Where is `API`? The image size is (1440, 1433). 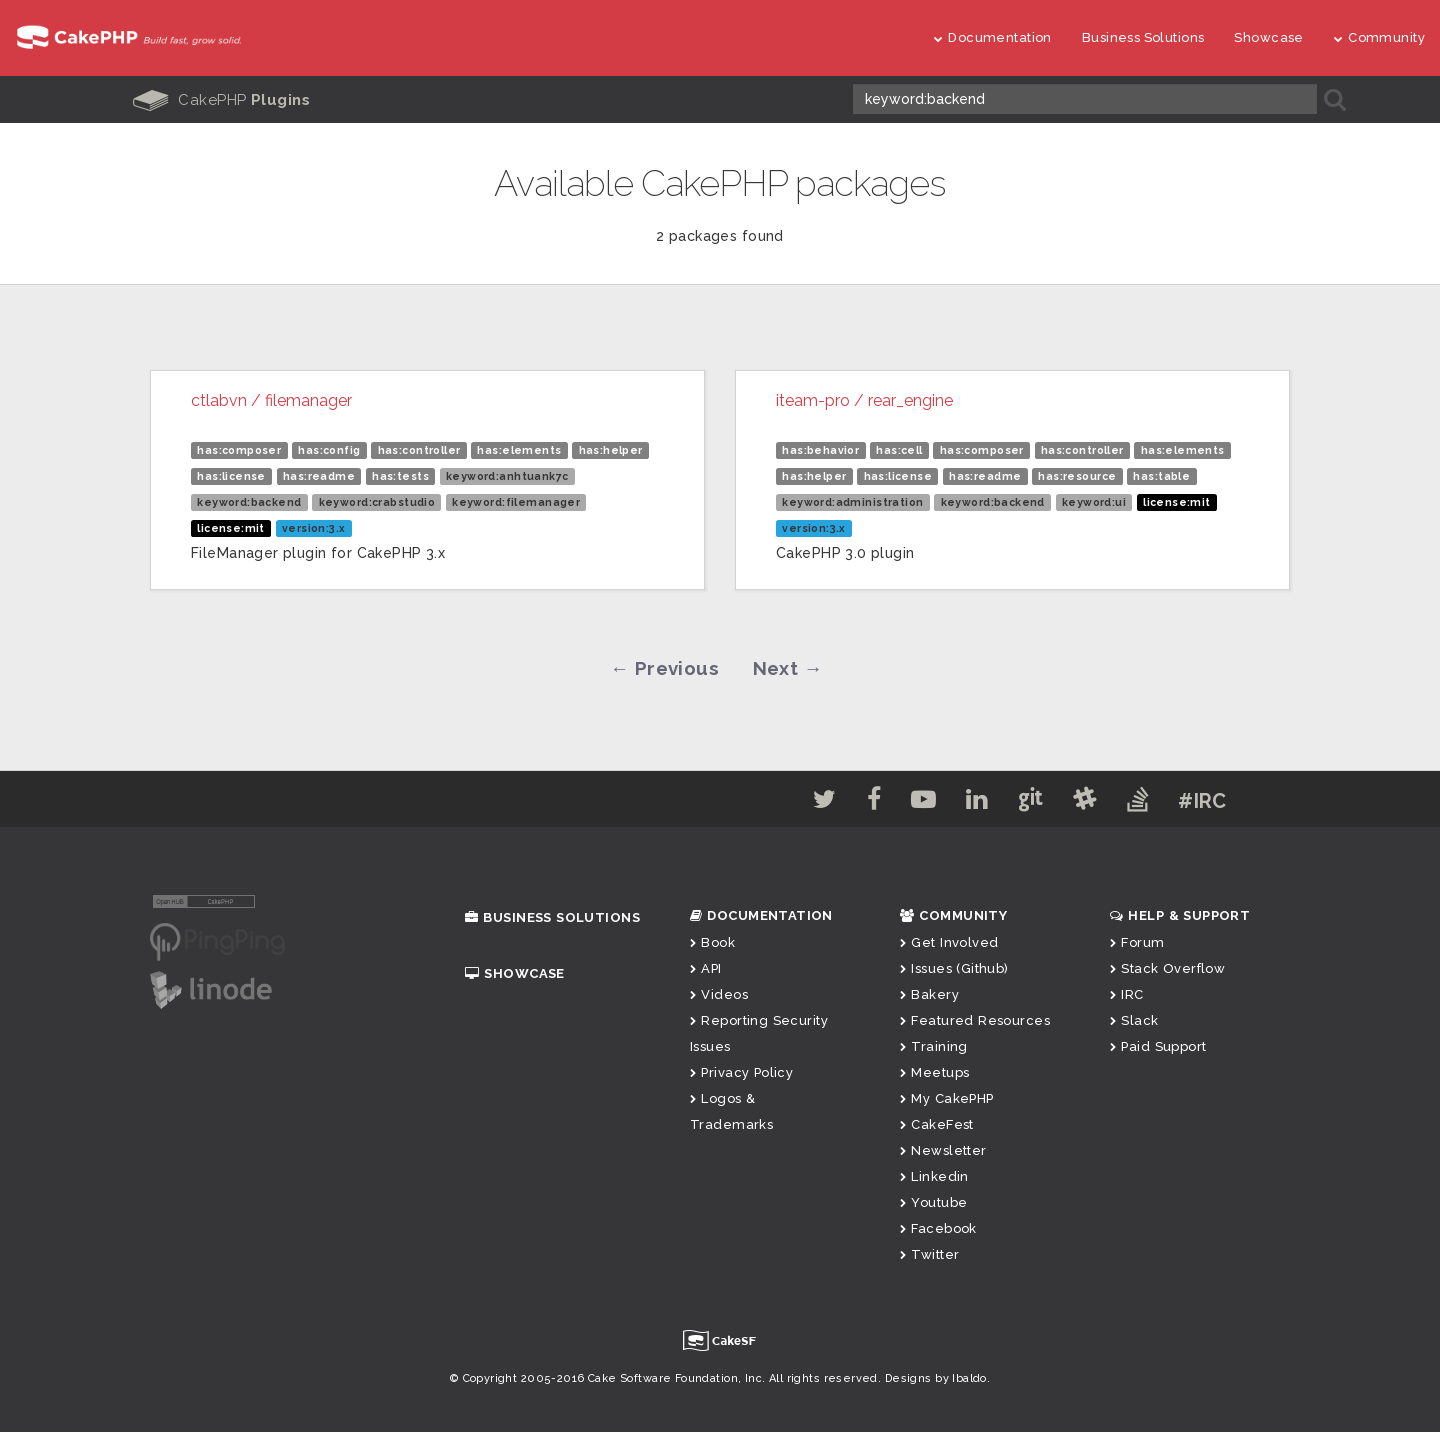
API is located at coordinates (706, 969).